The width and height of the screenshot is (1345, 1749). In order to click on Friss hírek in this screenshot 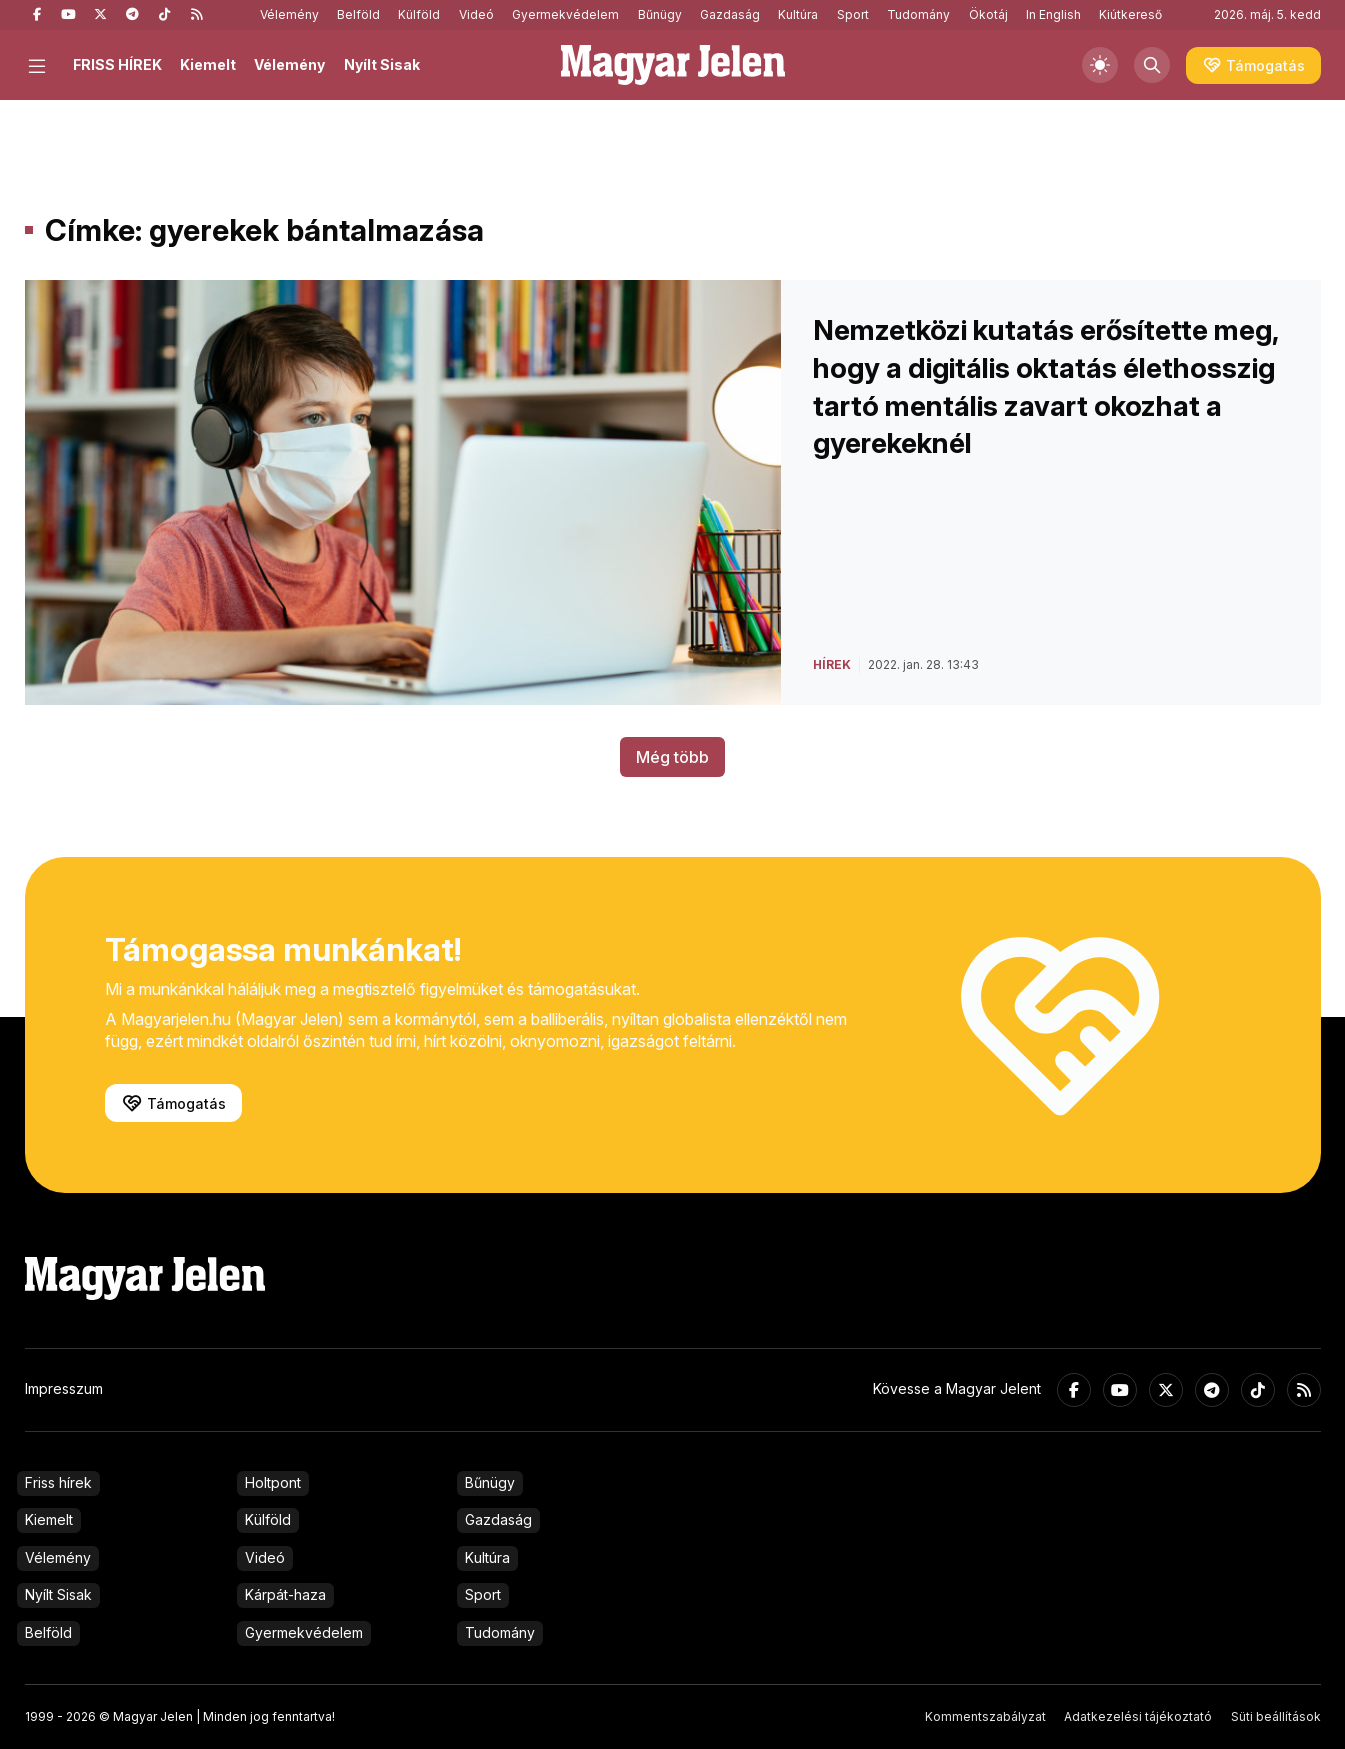, I will do `click(58, 1482)`.